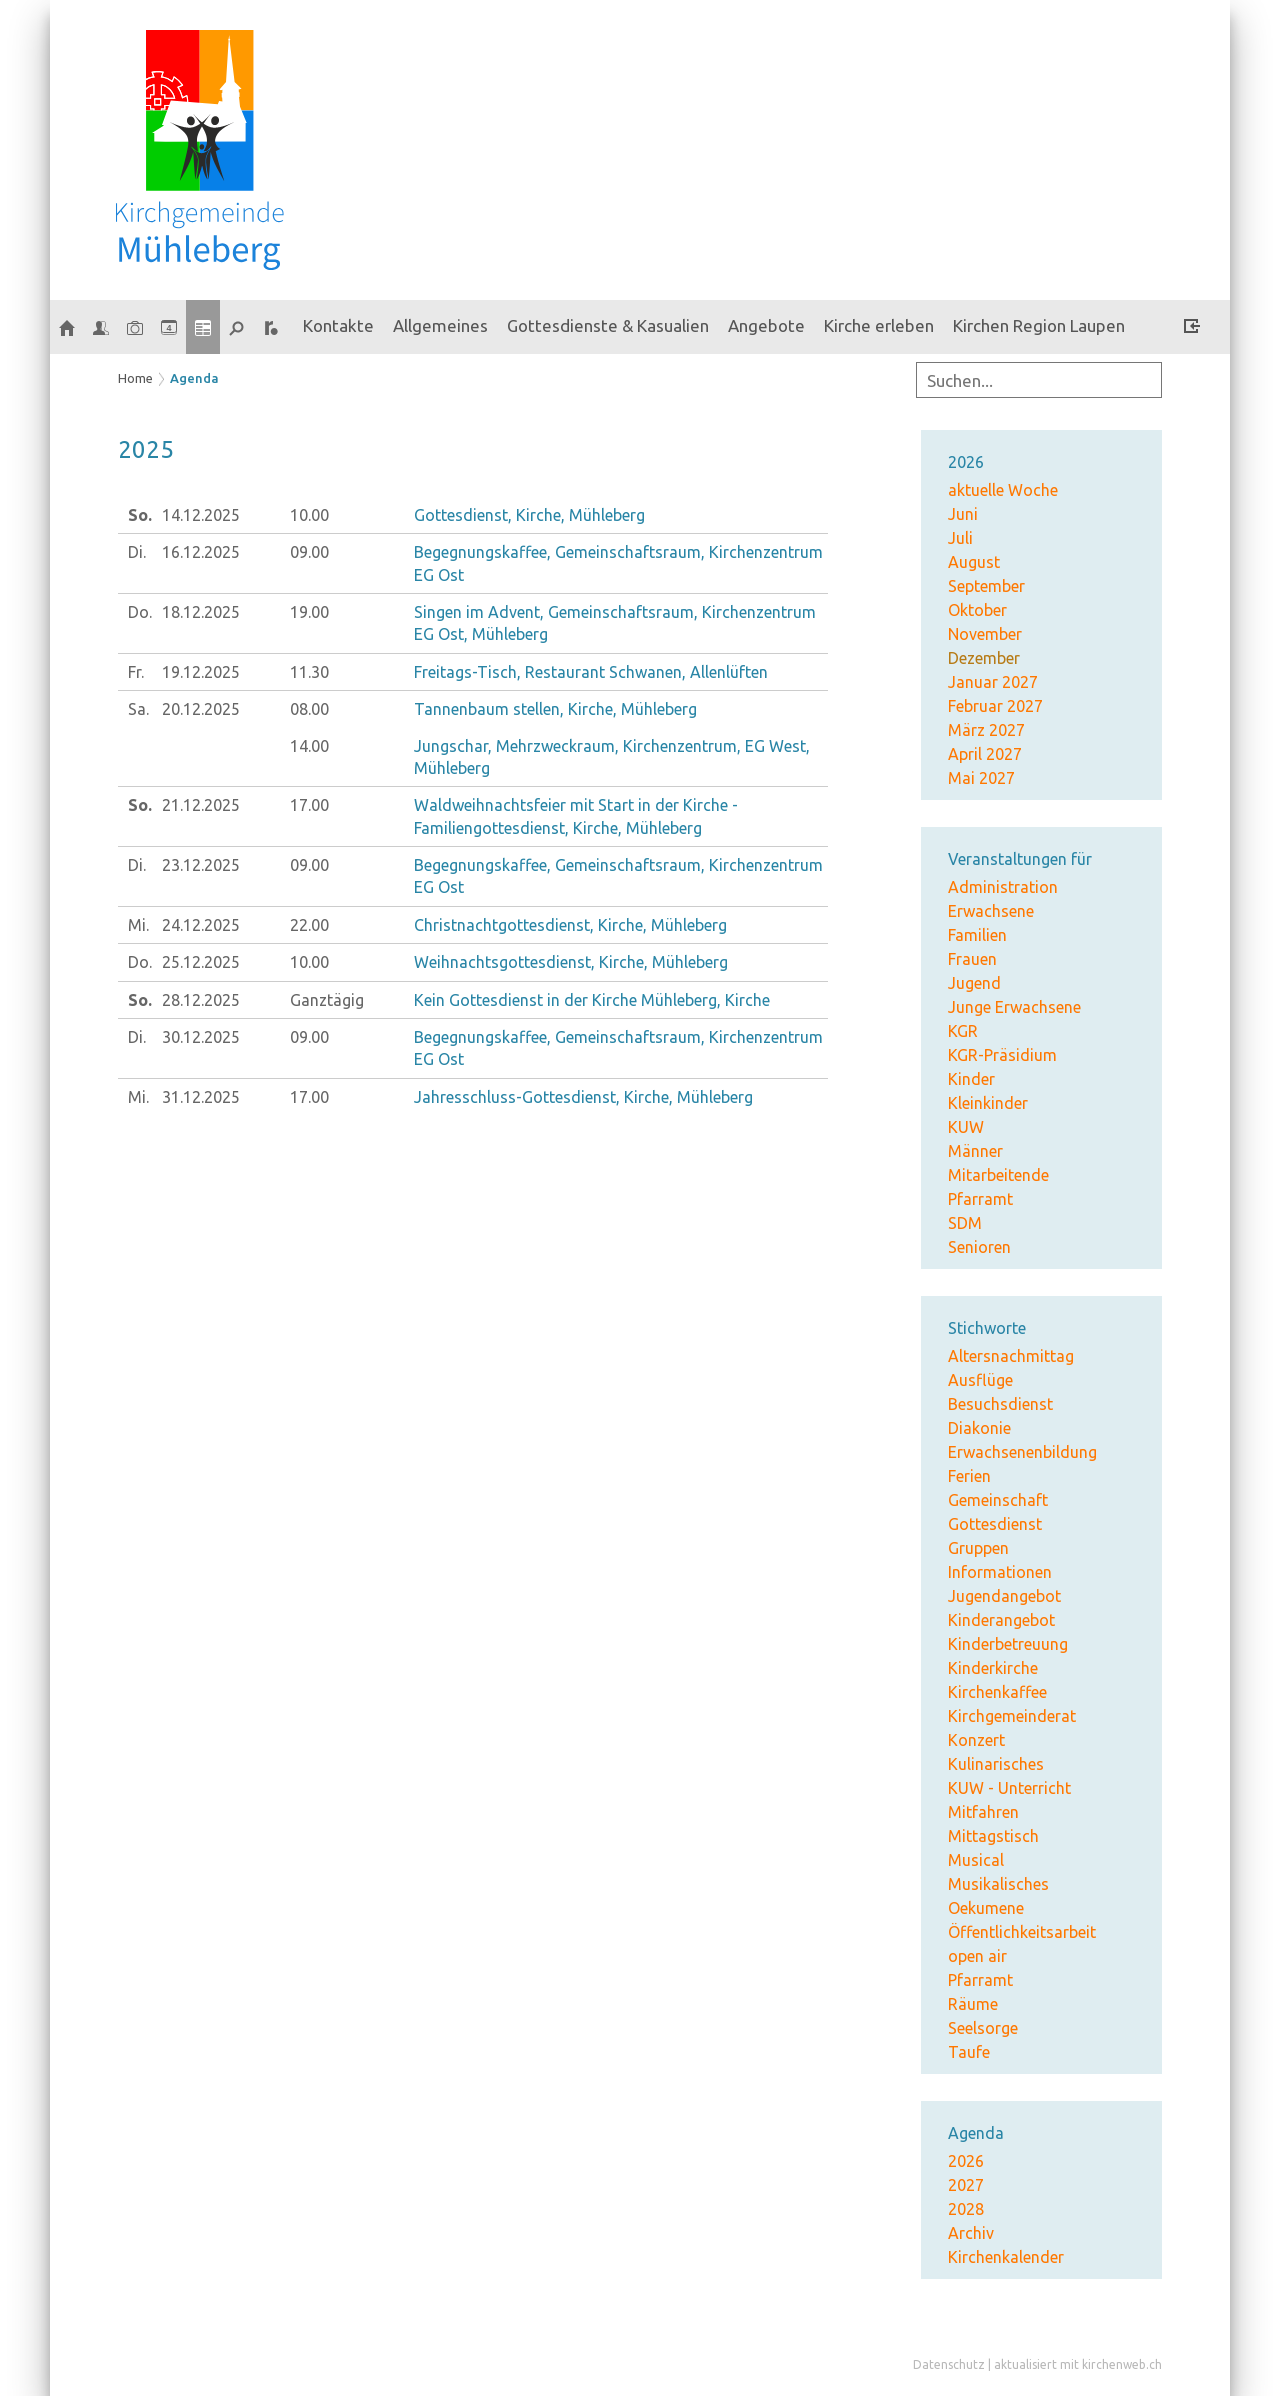 The height and width of the screenshot is (2396, 1280). What do you see at coordinates (993, 1668) in the screenshot?
I see `Kinderkirche` at bounding box center [993, 1668].